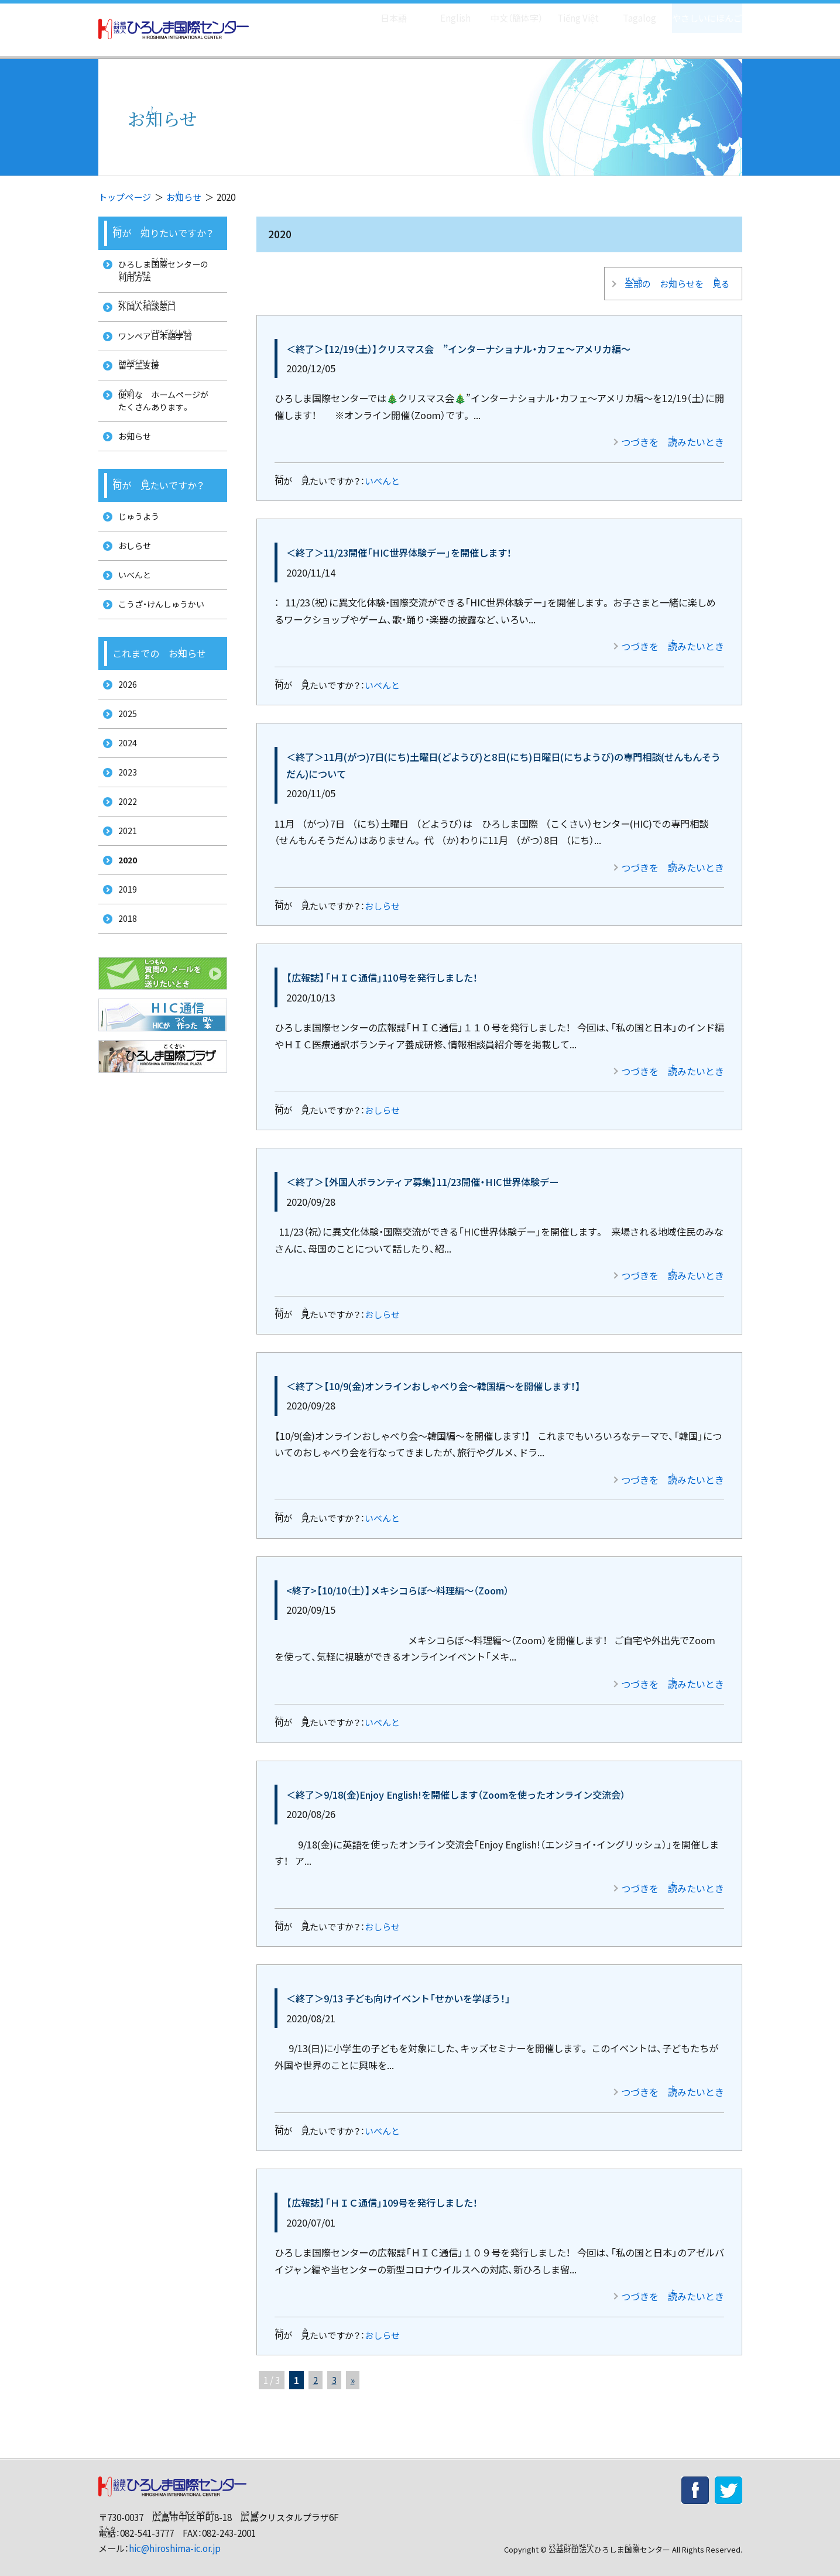 The height and width of the screenshot is (2576, 840). I want to click on 日本語, so click(381, 12).